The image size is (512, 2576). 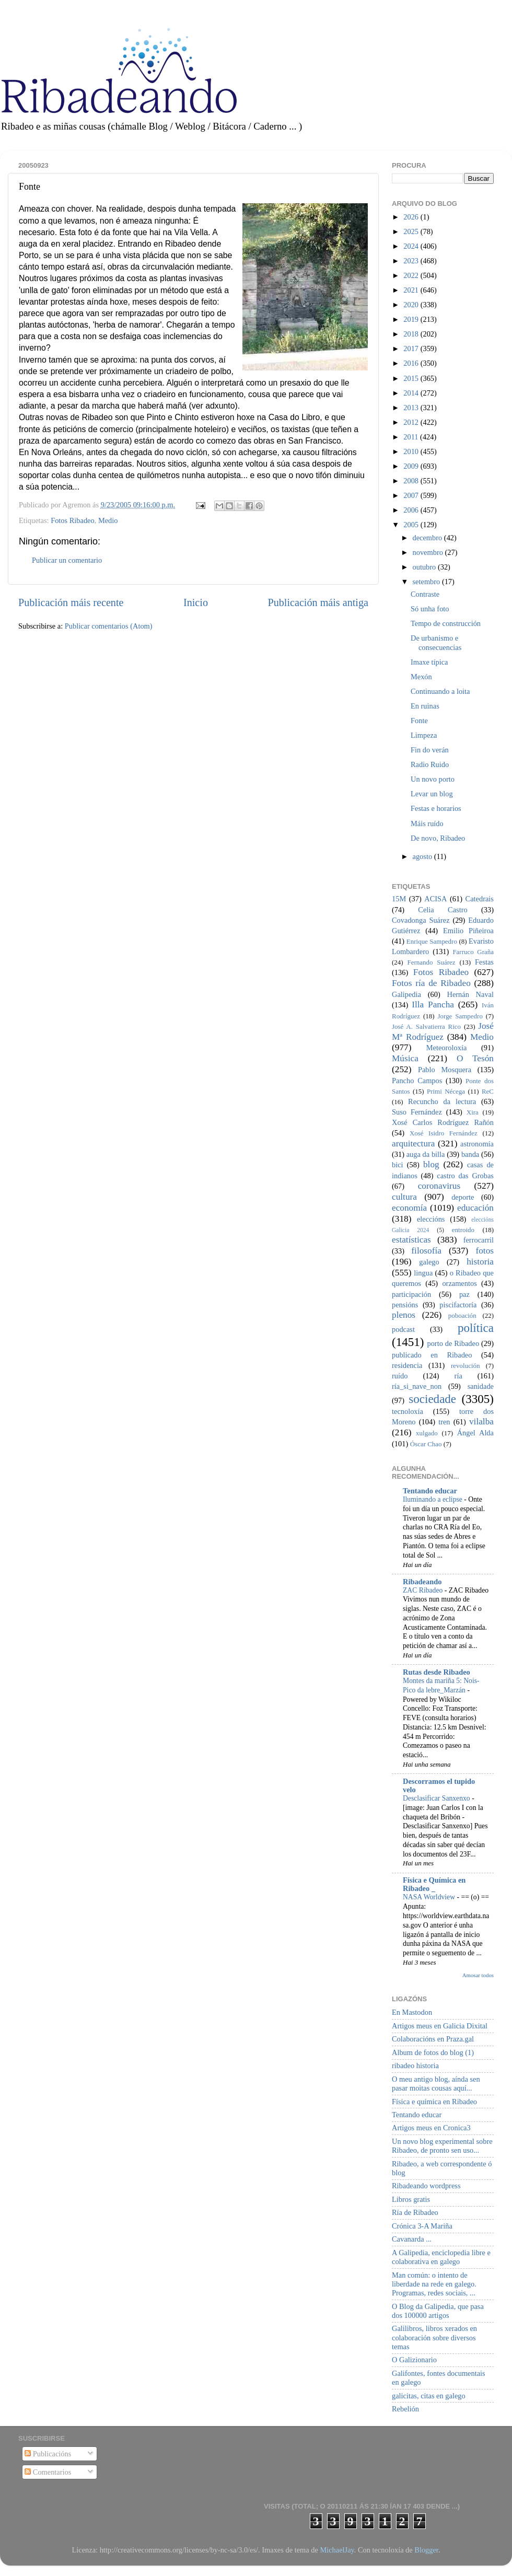 What do you see at coordinates (480, 899) in the screenshot?
I see `Catedrais` at bounding box center [480, 899].